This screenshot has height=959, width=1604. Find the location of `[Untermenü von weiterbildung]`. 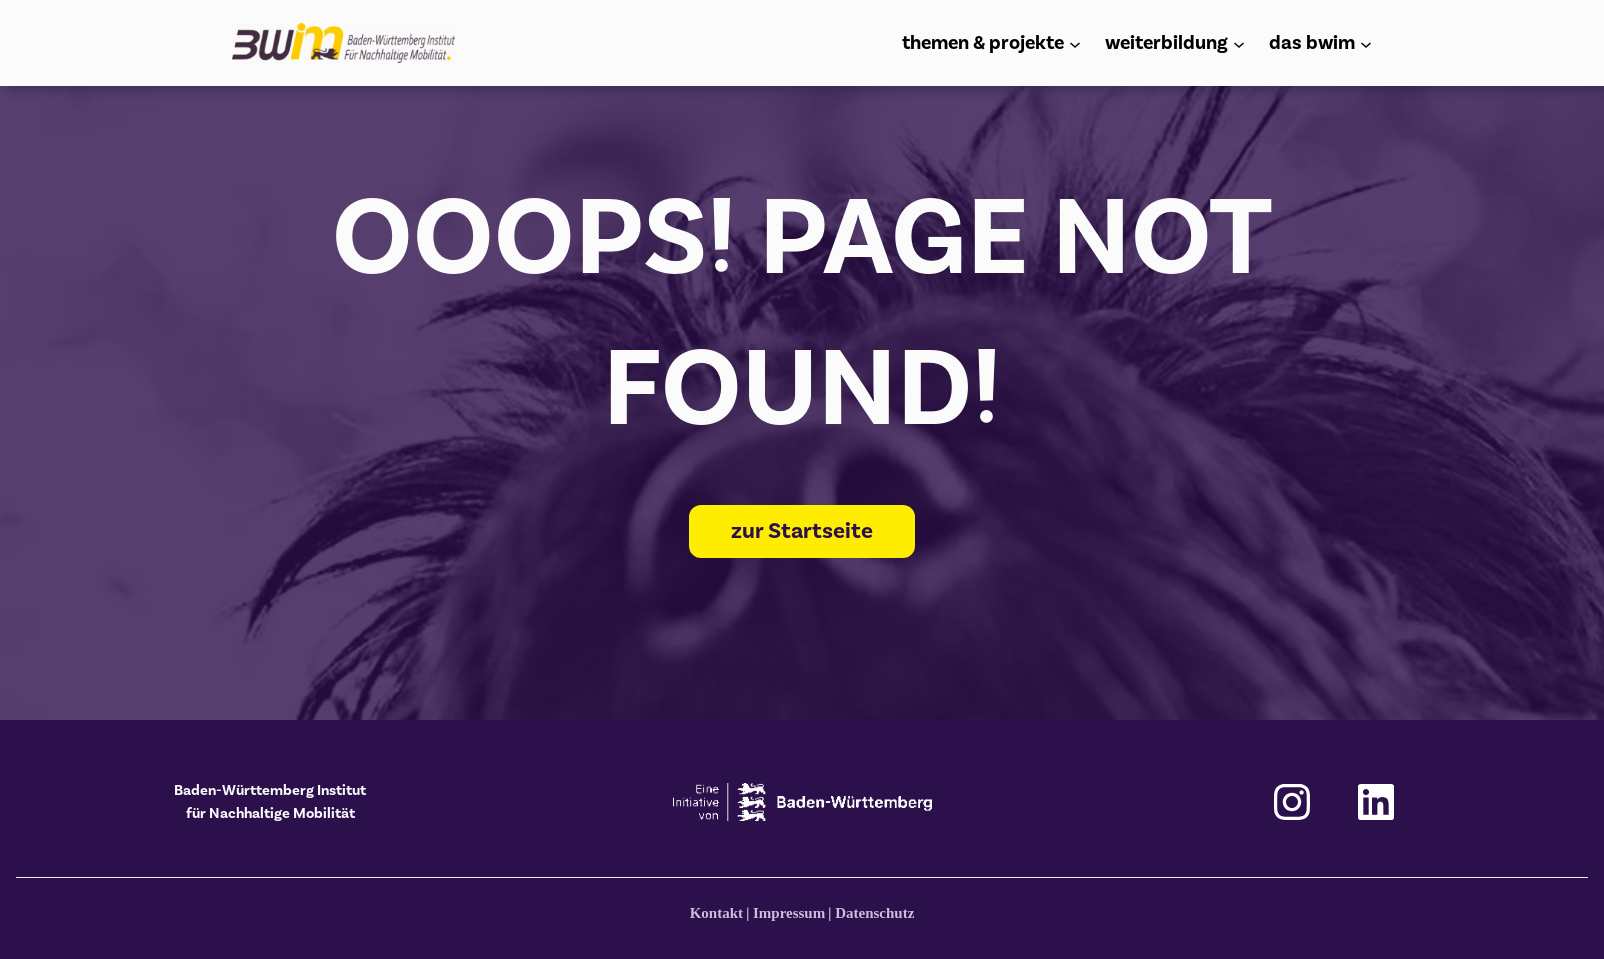

[Untermenü von weiterbildung] is located at coordinates (1239, 43).